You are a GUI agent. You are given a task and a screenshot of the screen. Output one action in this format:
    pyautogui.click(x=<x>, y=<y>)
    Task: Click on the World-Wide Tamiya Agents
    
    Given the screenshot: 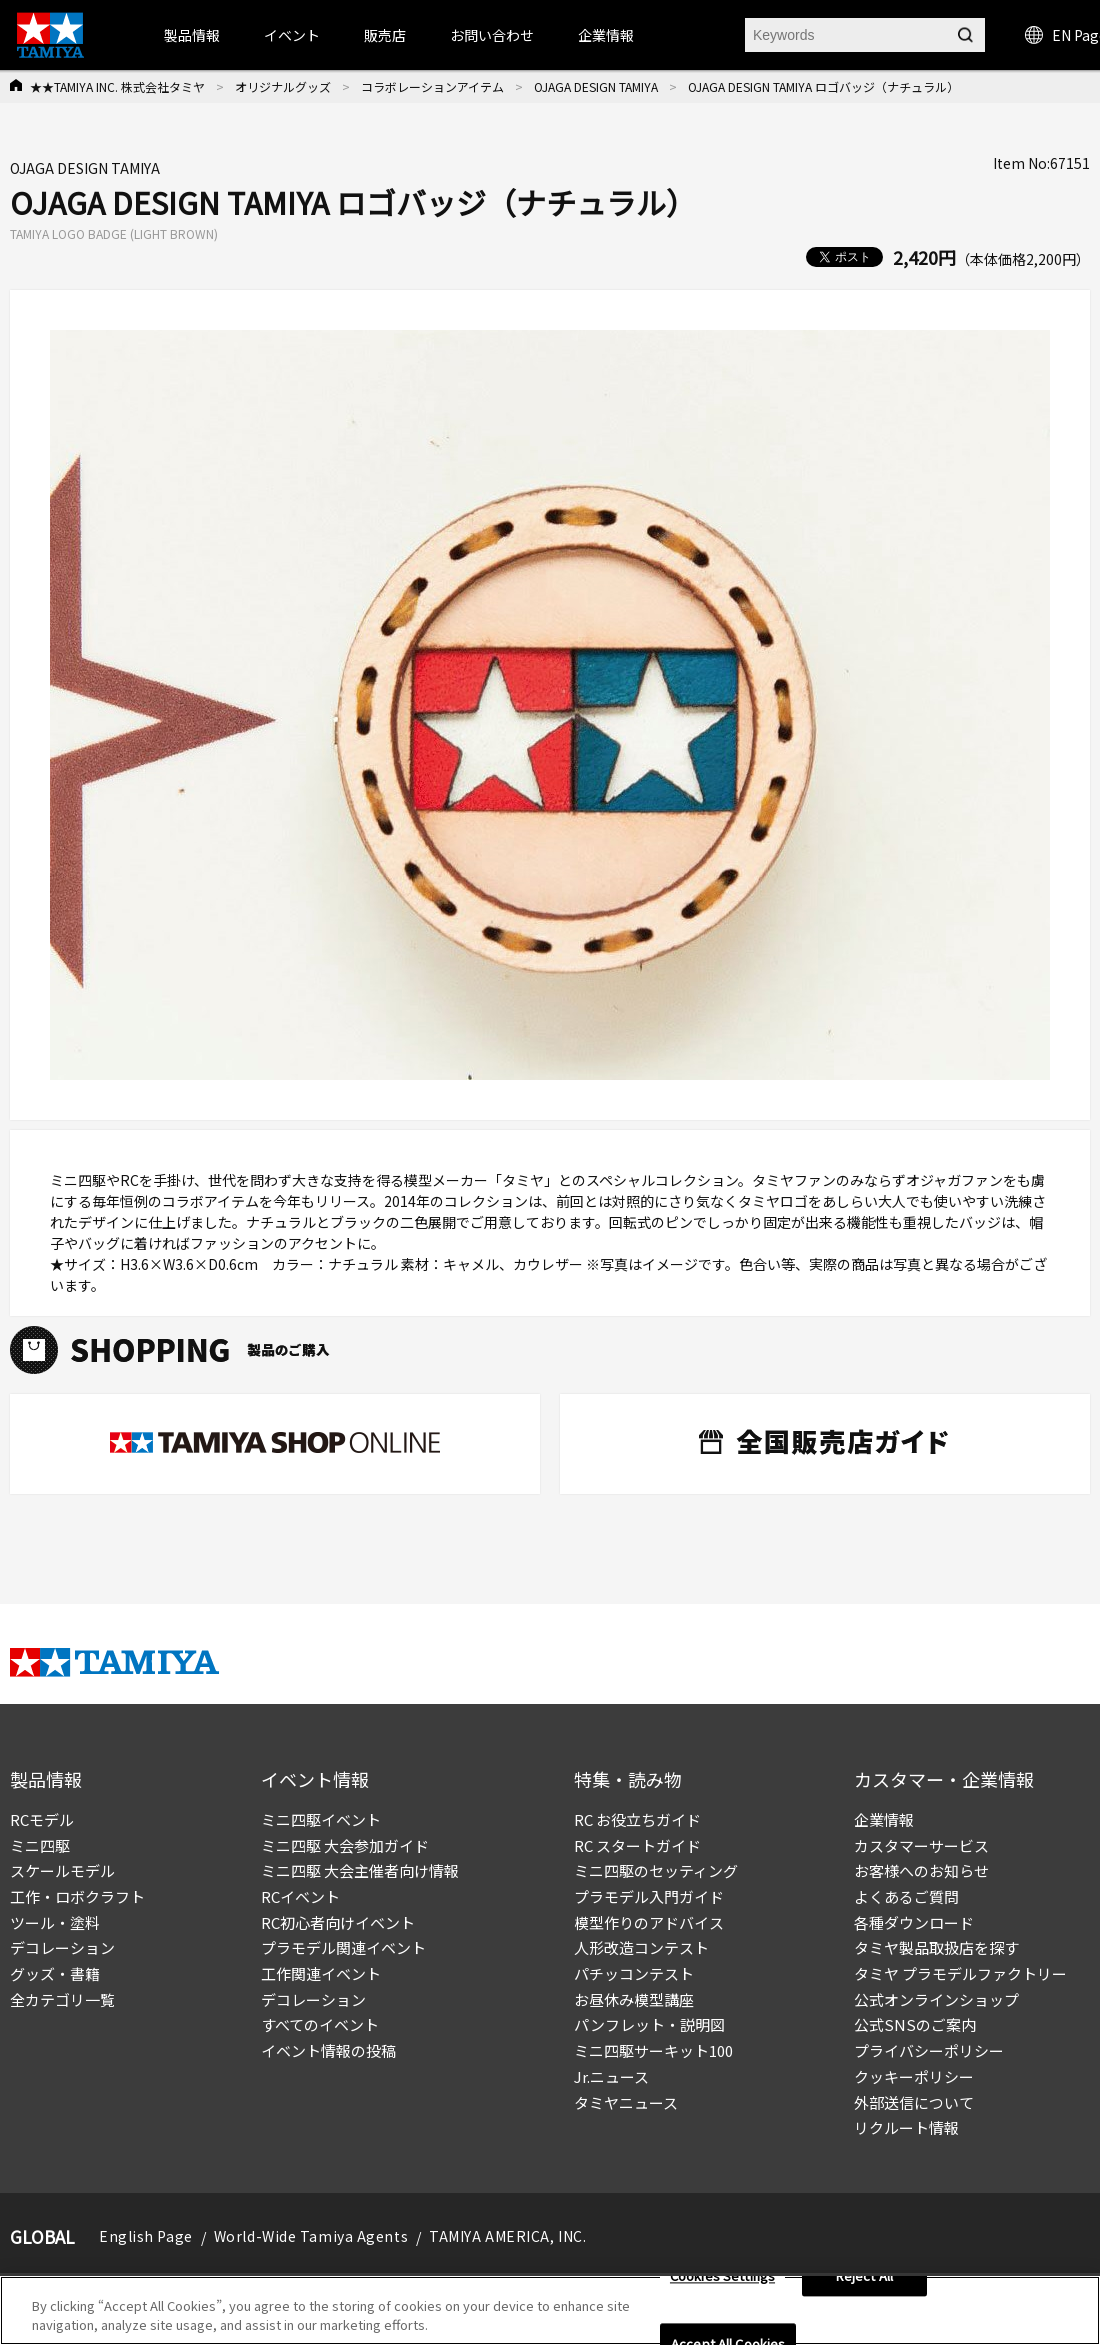 What is the action you would take?
    pyautogui.click(x=311, y=2236)
    